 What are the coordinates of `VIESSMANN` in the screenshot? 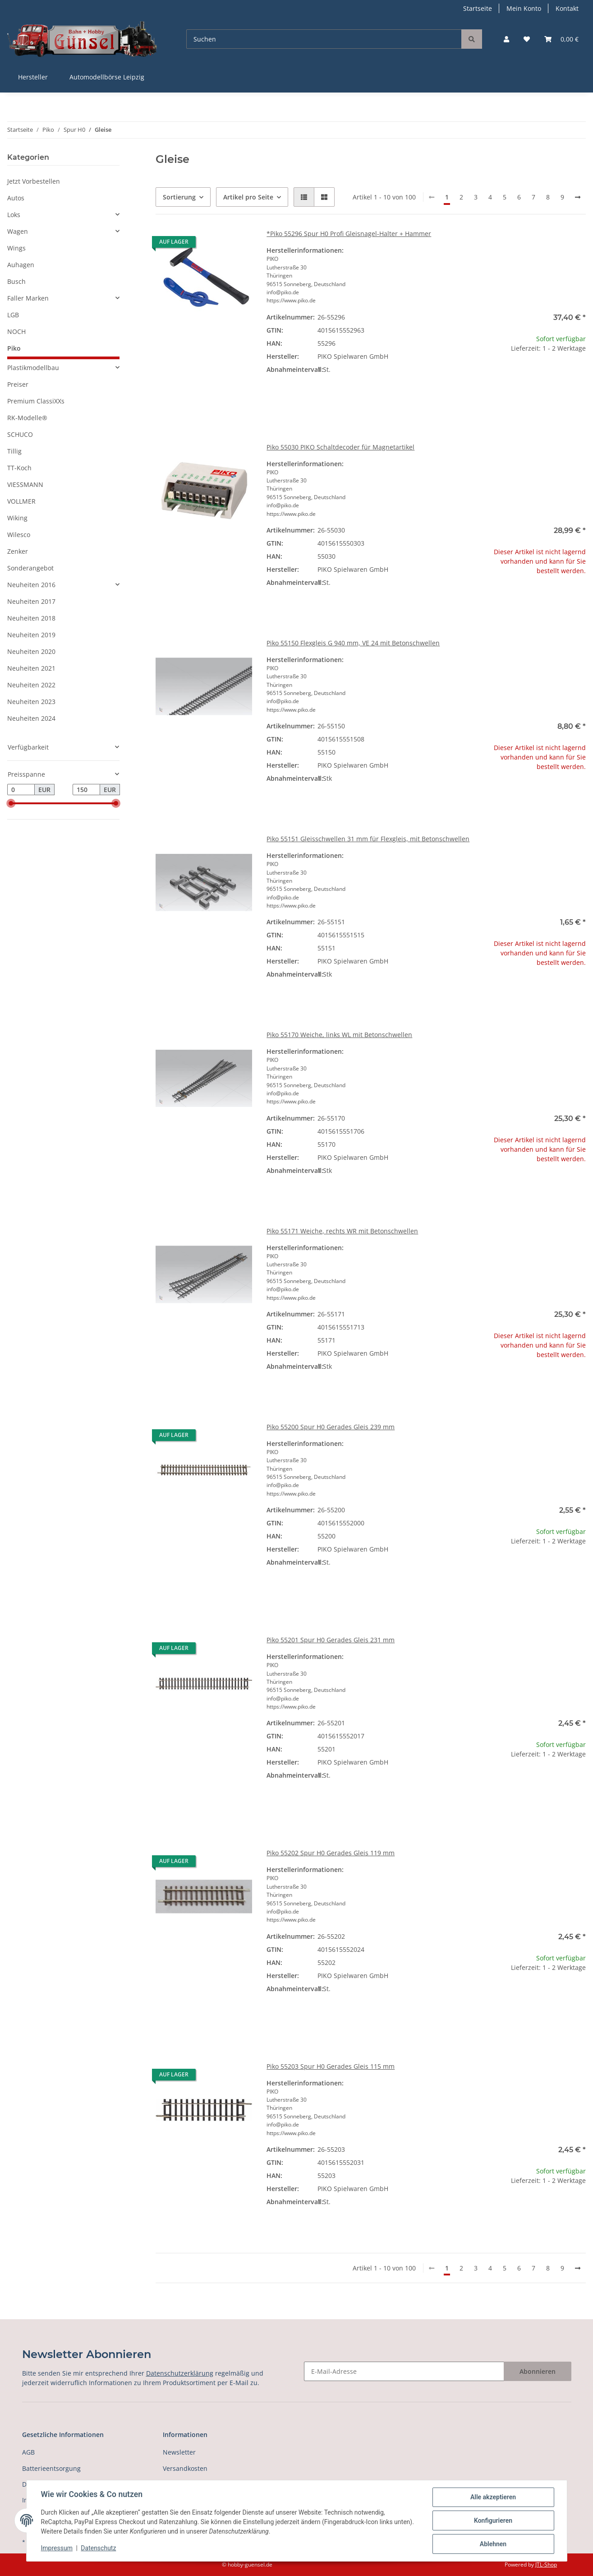 It's located at (25, 484).